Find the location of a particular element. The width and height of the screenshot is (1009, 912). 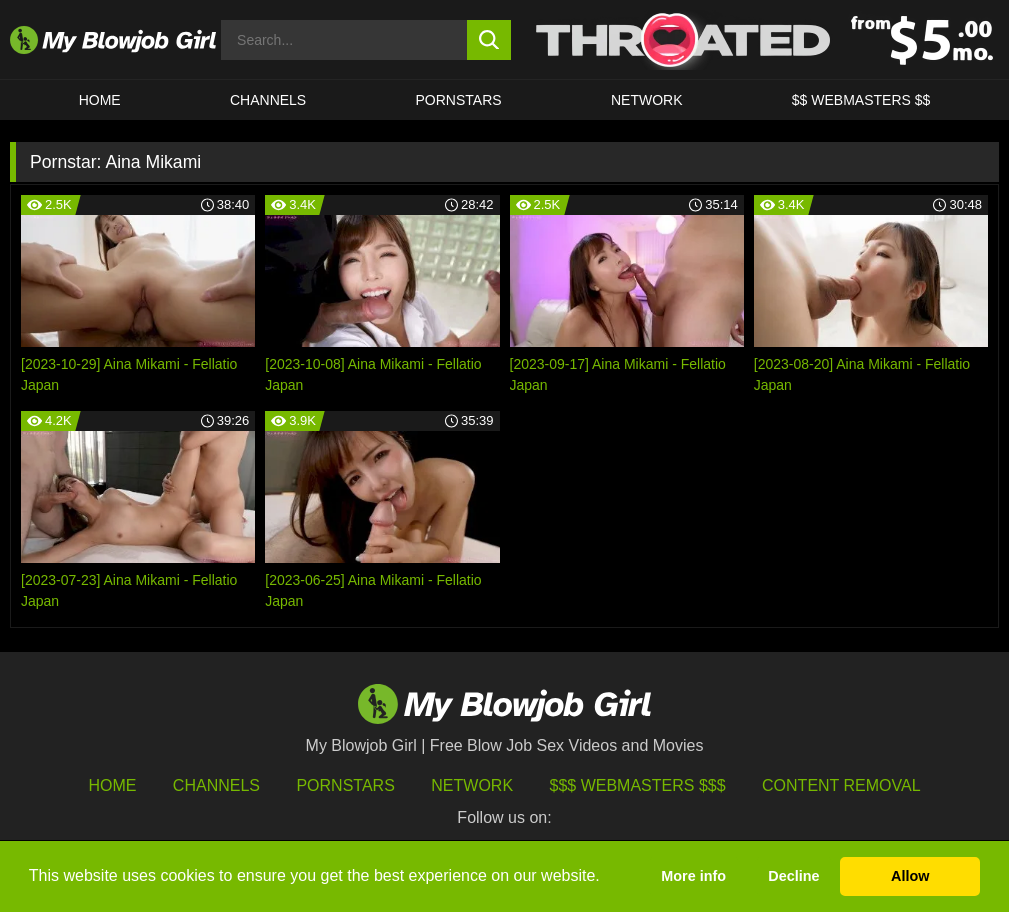

[search button] is located at coordinates (488, 40).